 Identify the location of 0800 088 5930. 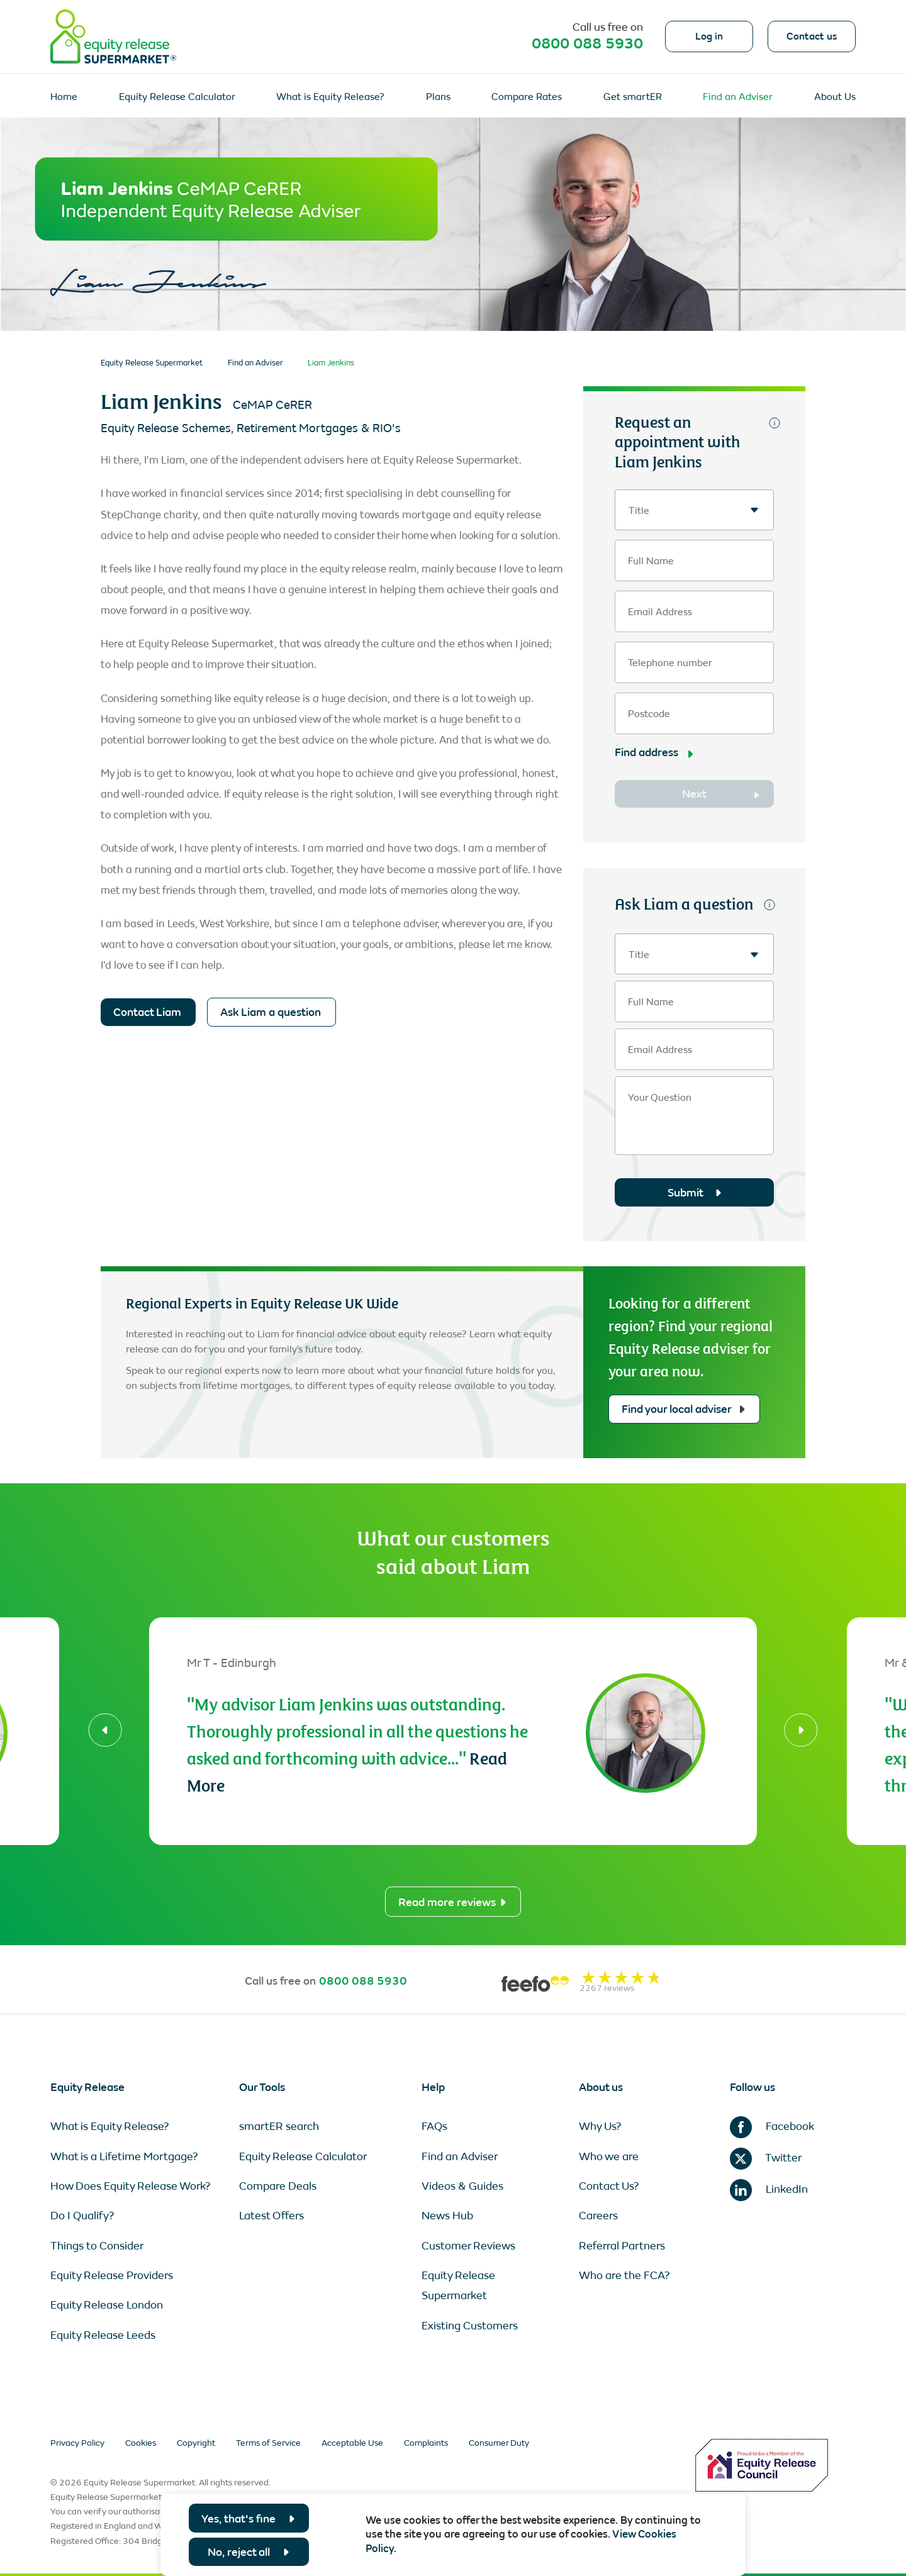
(587, 43).